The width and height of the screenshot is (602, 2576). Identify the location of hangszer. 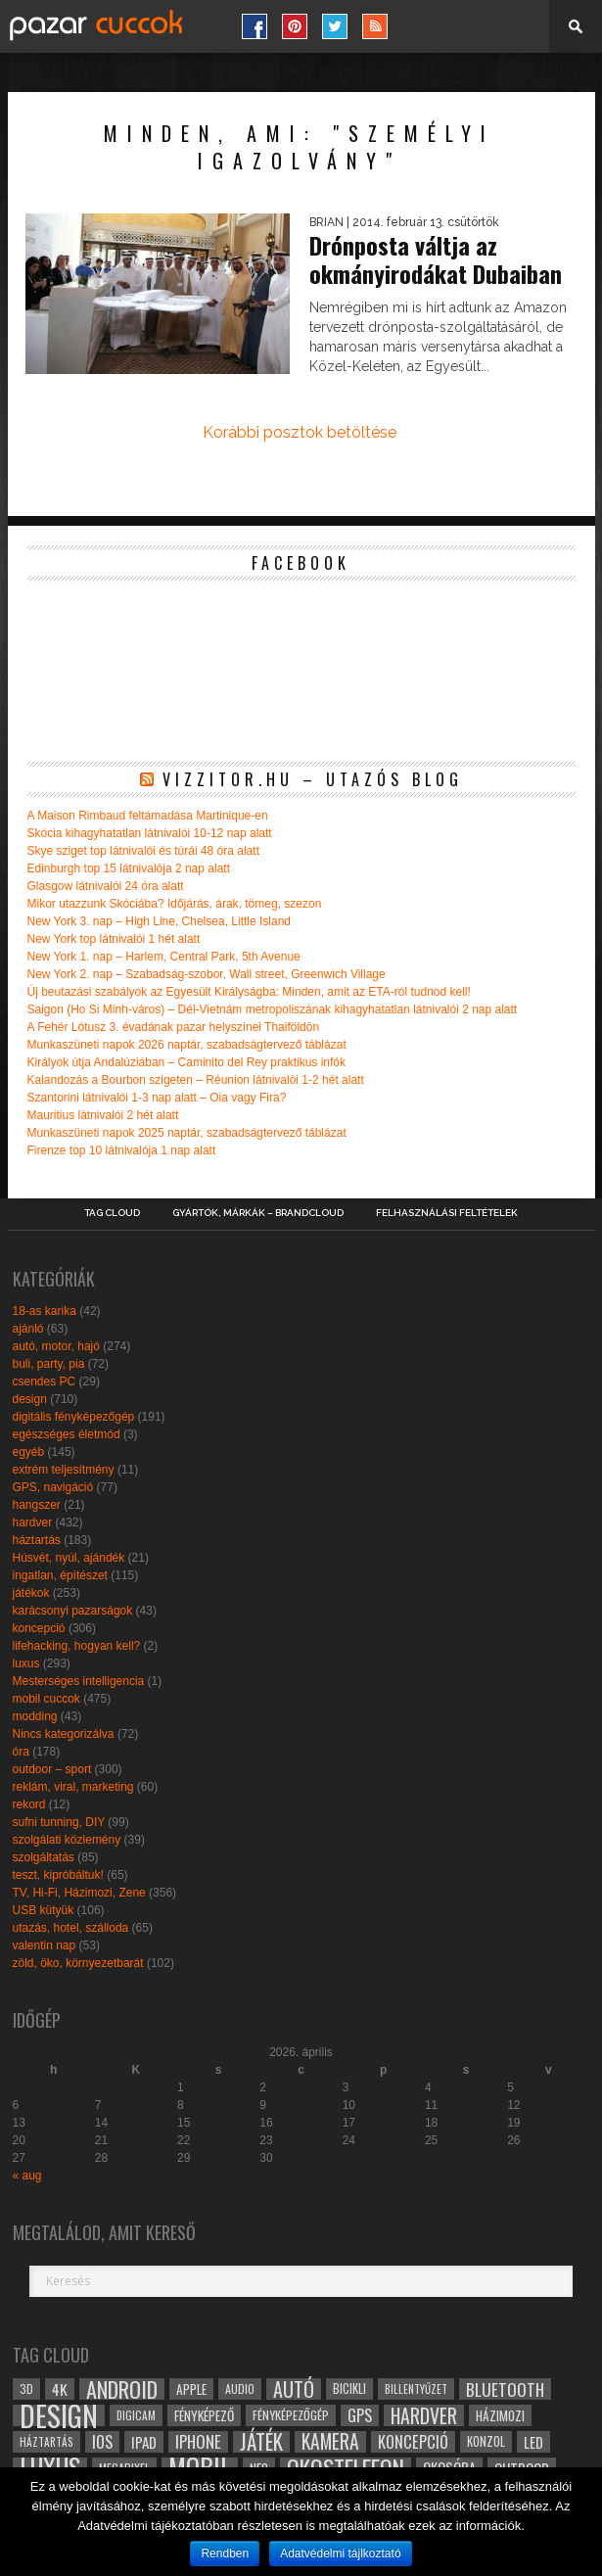
(37, 1505).